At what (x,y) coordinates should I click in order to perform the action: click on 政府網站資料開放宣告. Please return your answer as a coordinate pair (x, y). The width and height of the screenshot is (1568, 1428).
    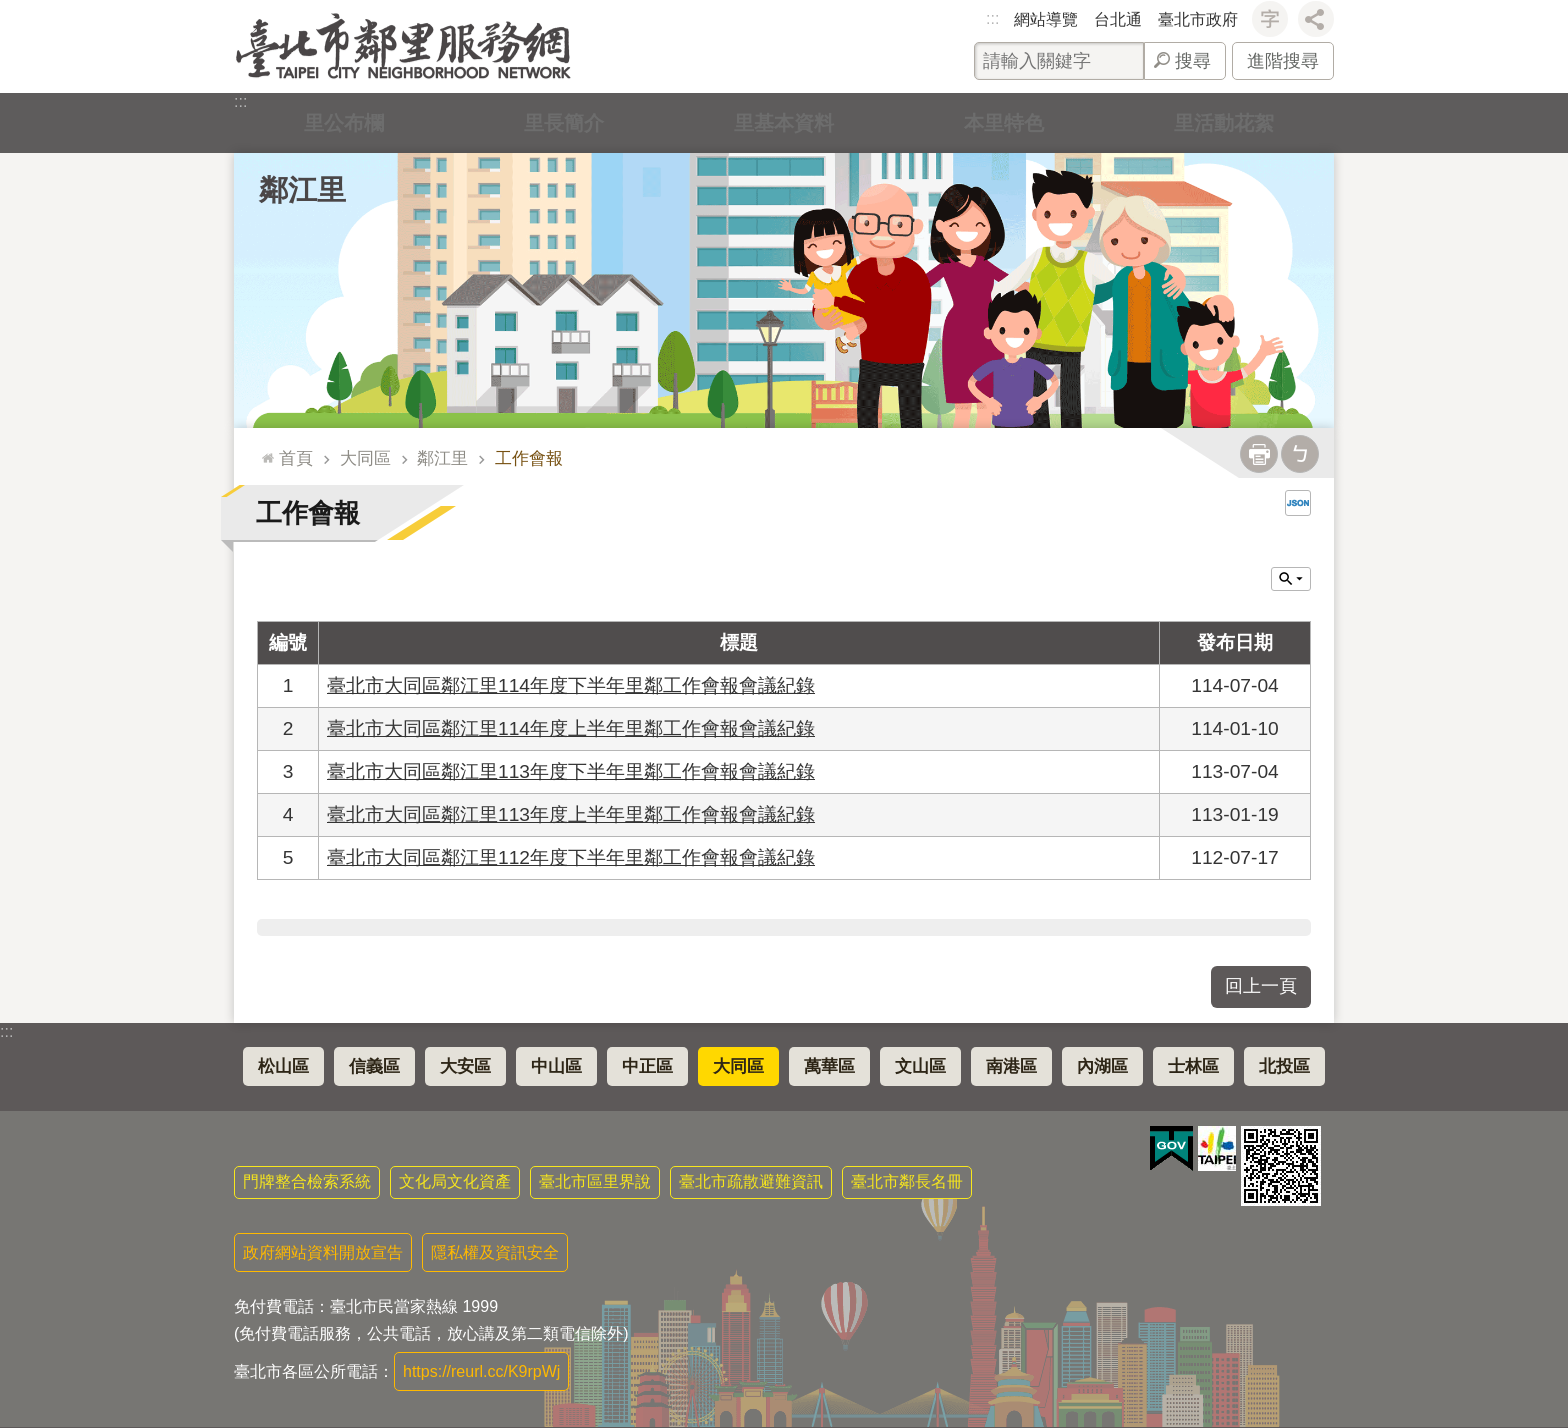
    Looking at the image, I should click on (323, 1252).